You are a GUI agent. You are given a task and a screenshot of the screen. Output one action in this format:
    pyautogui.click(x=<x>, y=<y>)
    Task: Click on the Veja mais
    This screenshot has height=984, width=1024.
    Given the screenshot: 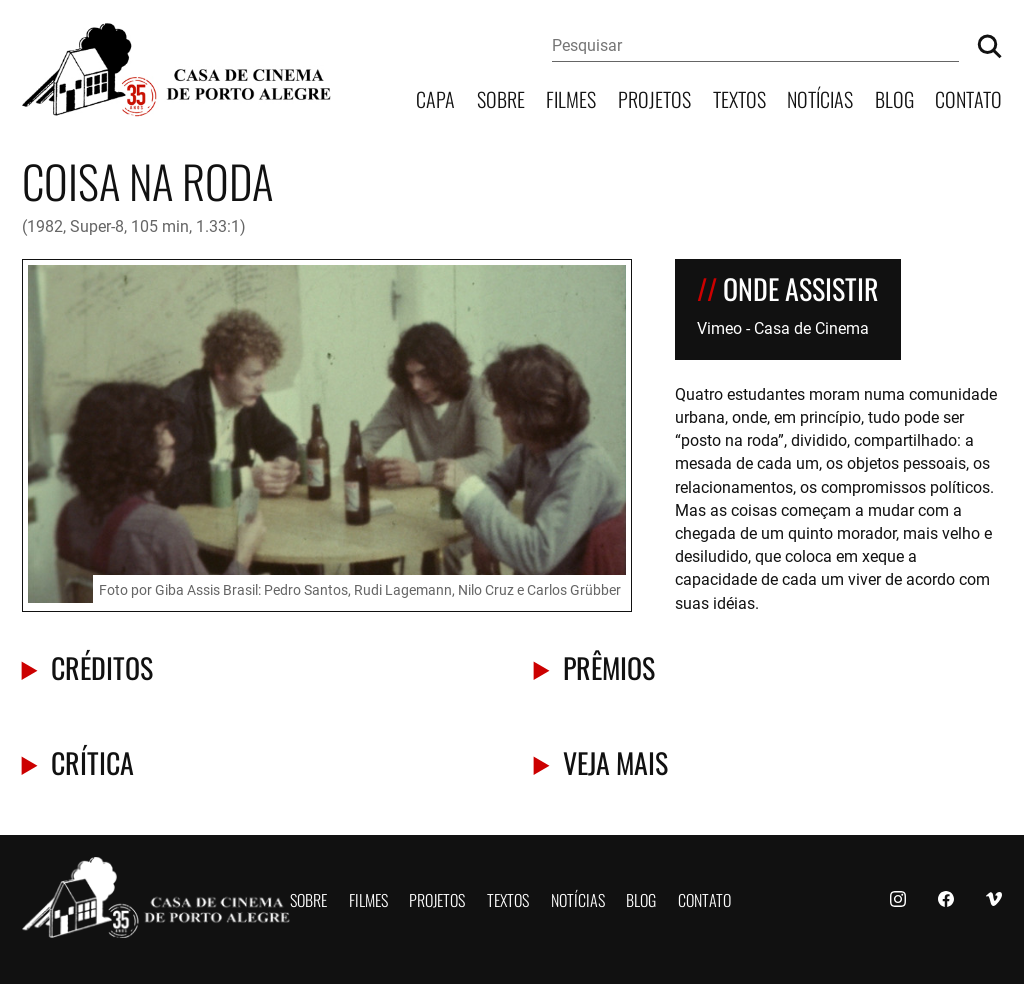 What is the action you would take?
    pyautogui.click(x=615, y=761)
    